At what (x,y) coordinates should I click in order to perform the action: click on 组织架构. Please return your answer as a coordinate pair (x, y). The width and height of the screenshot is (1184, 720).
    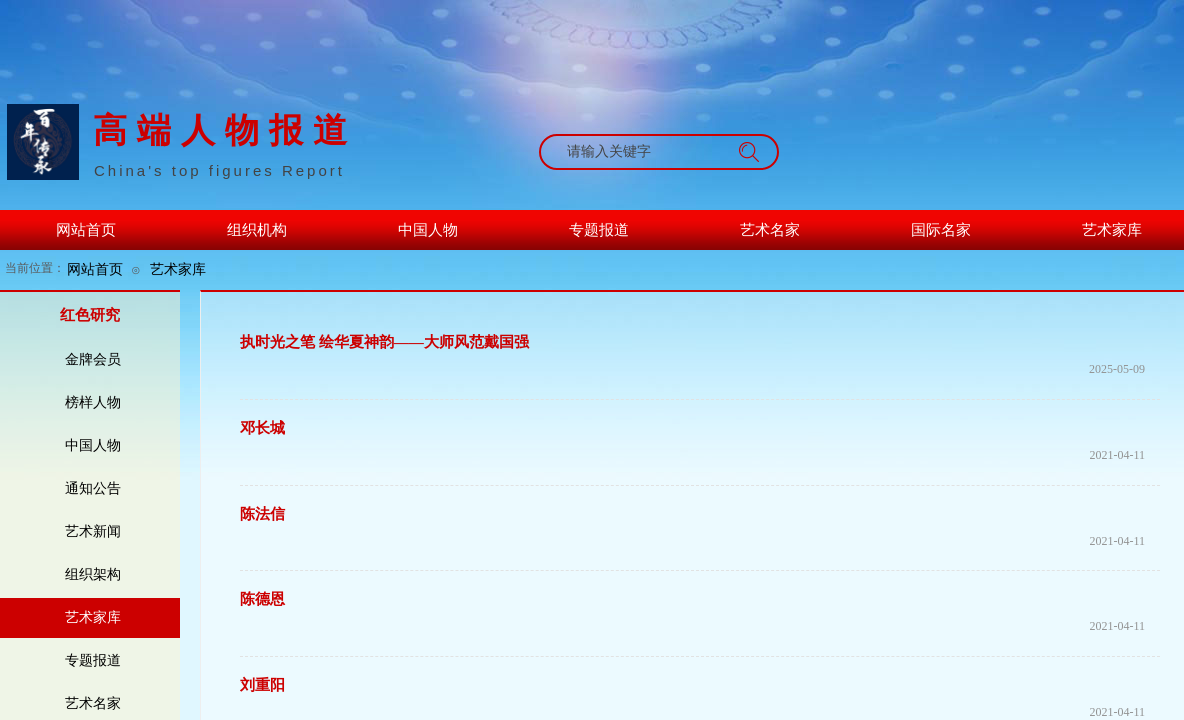
    Looking at the image, I should click on (93, 574).